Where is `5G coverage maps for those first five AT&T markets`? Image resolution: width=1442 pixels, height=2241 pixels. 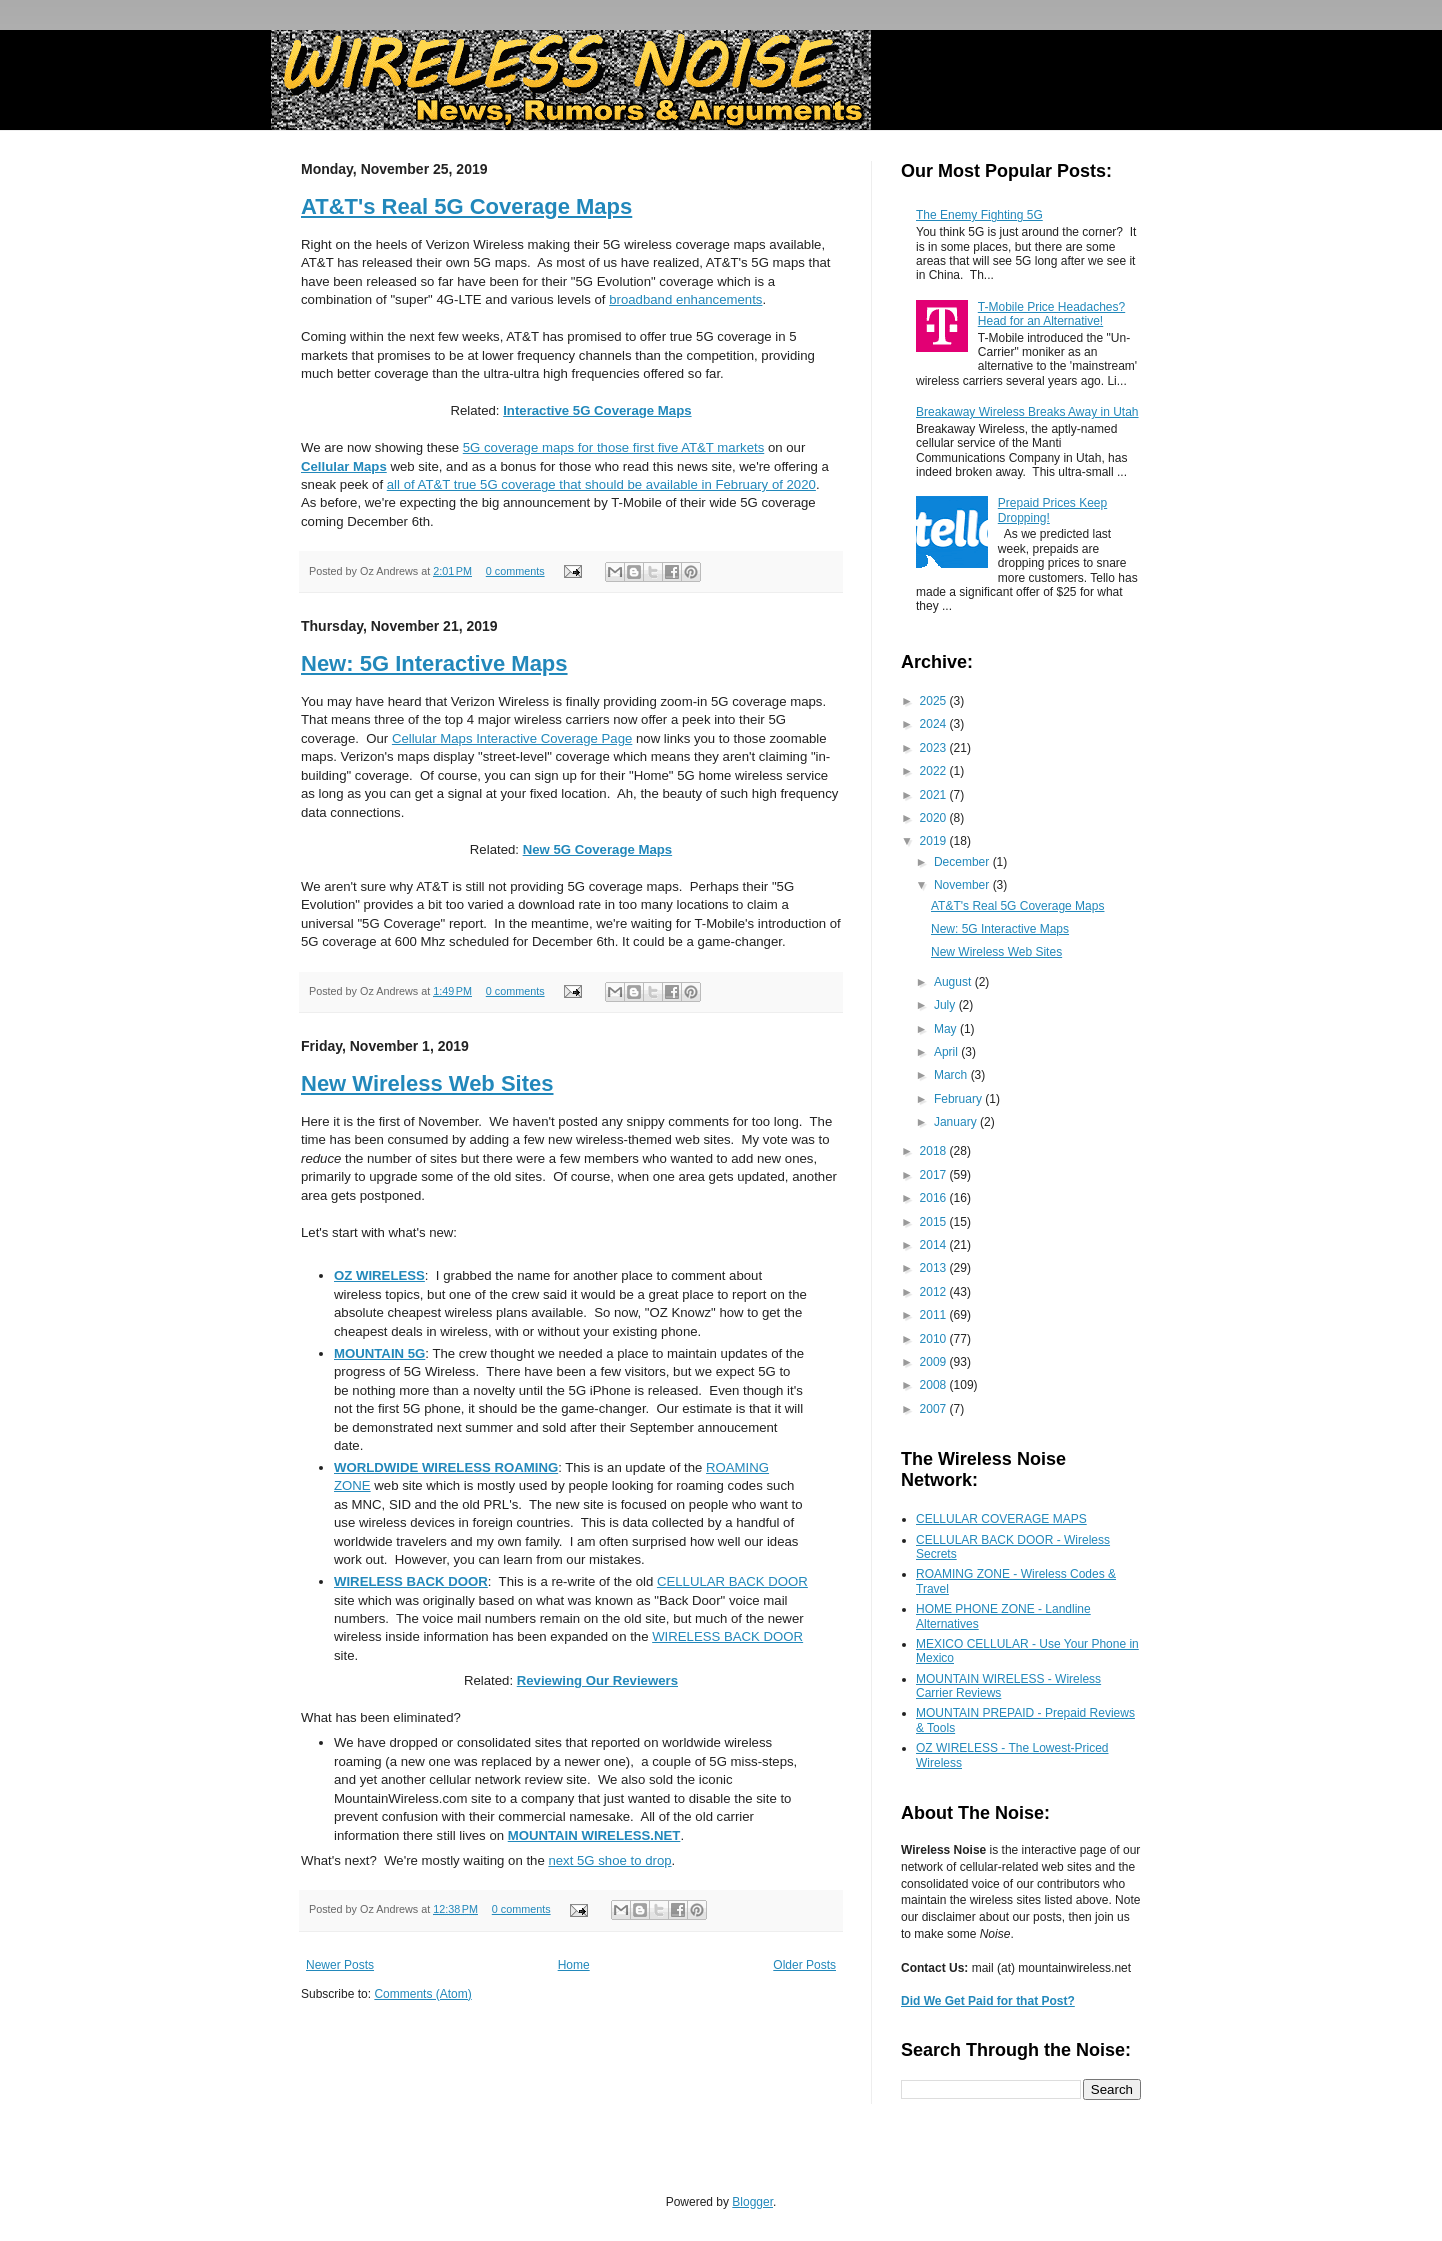 5G coverage maps for those first five AT&T markets is located at coordinates (613, 447).